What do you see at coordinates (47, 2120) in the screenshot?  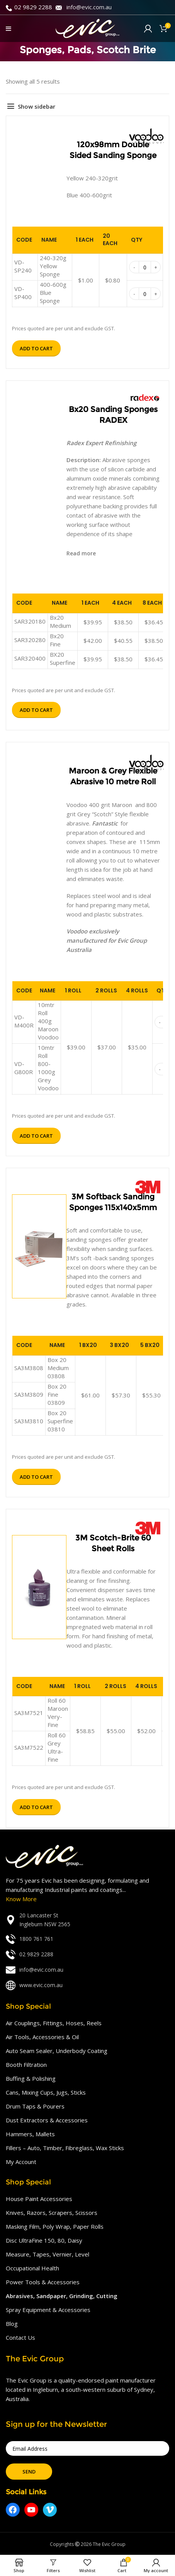 I see `Dust Extractors & Accessories` at bounding box center [47, 2120].